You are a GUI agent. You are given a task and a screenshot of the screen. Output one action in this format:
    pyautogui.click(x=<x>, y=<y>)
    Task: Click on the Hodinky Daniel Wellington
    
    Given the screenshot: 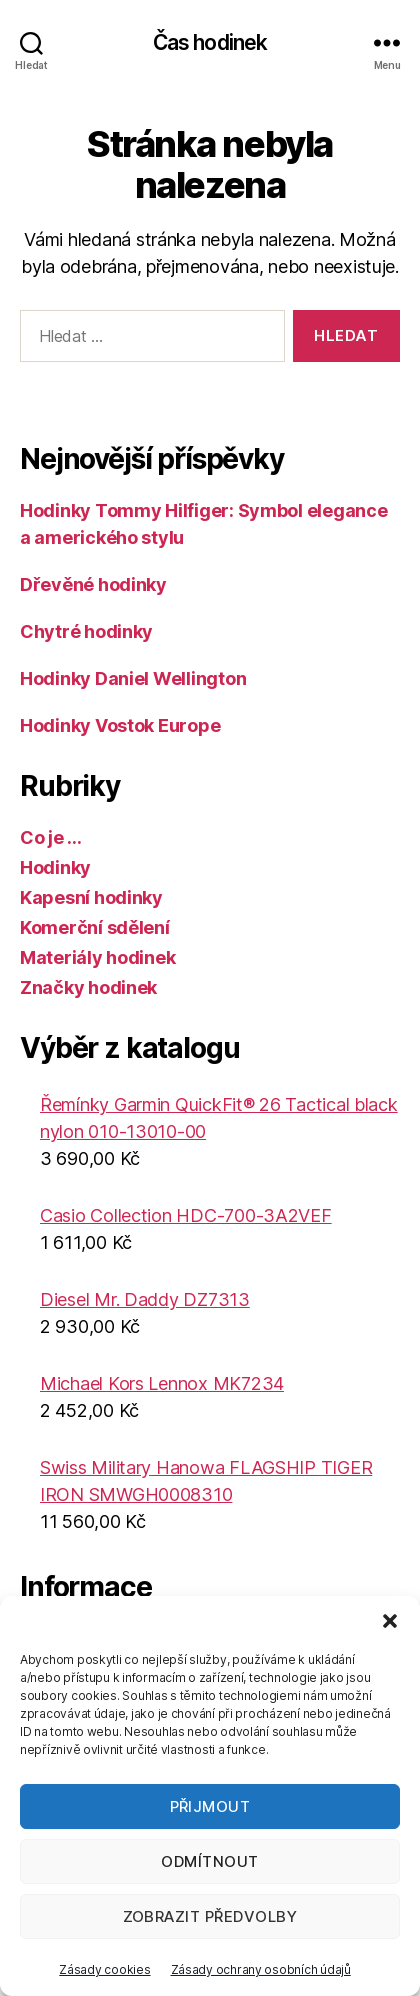 What is the action you would take?
    pyautogui.click(x=133, y=678)
    